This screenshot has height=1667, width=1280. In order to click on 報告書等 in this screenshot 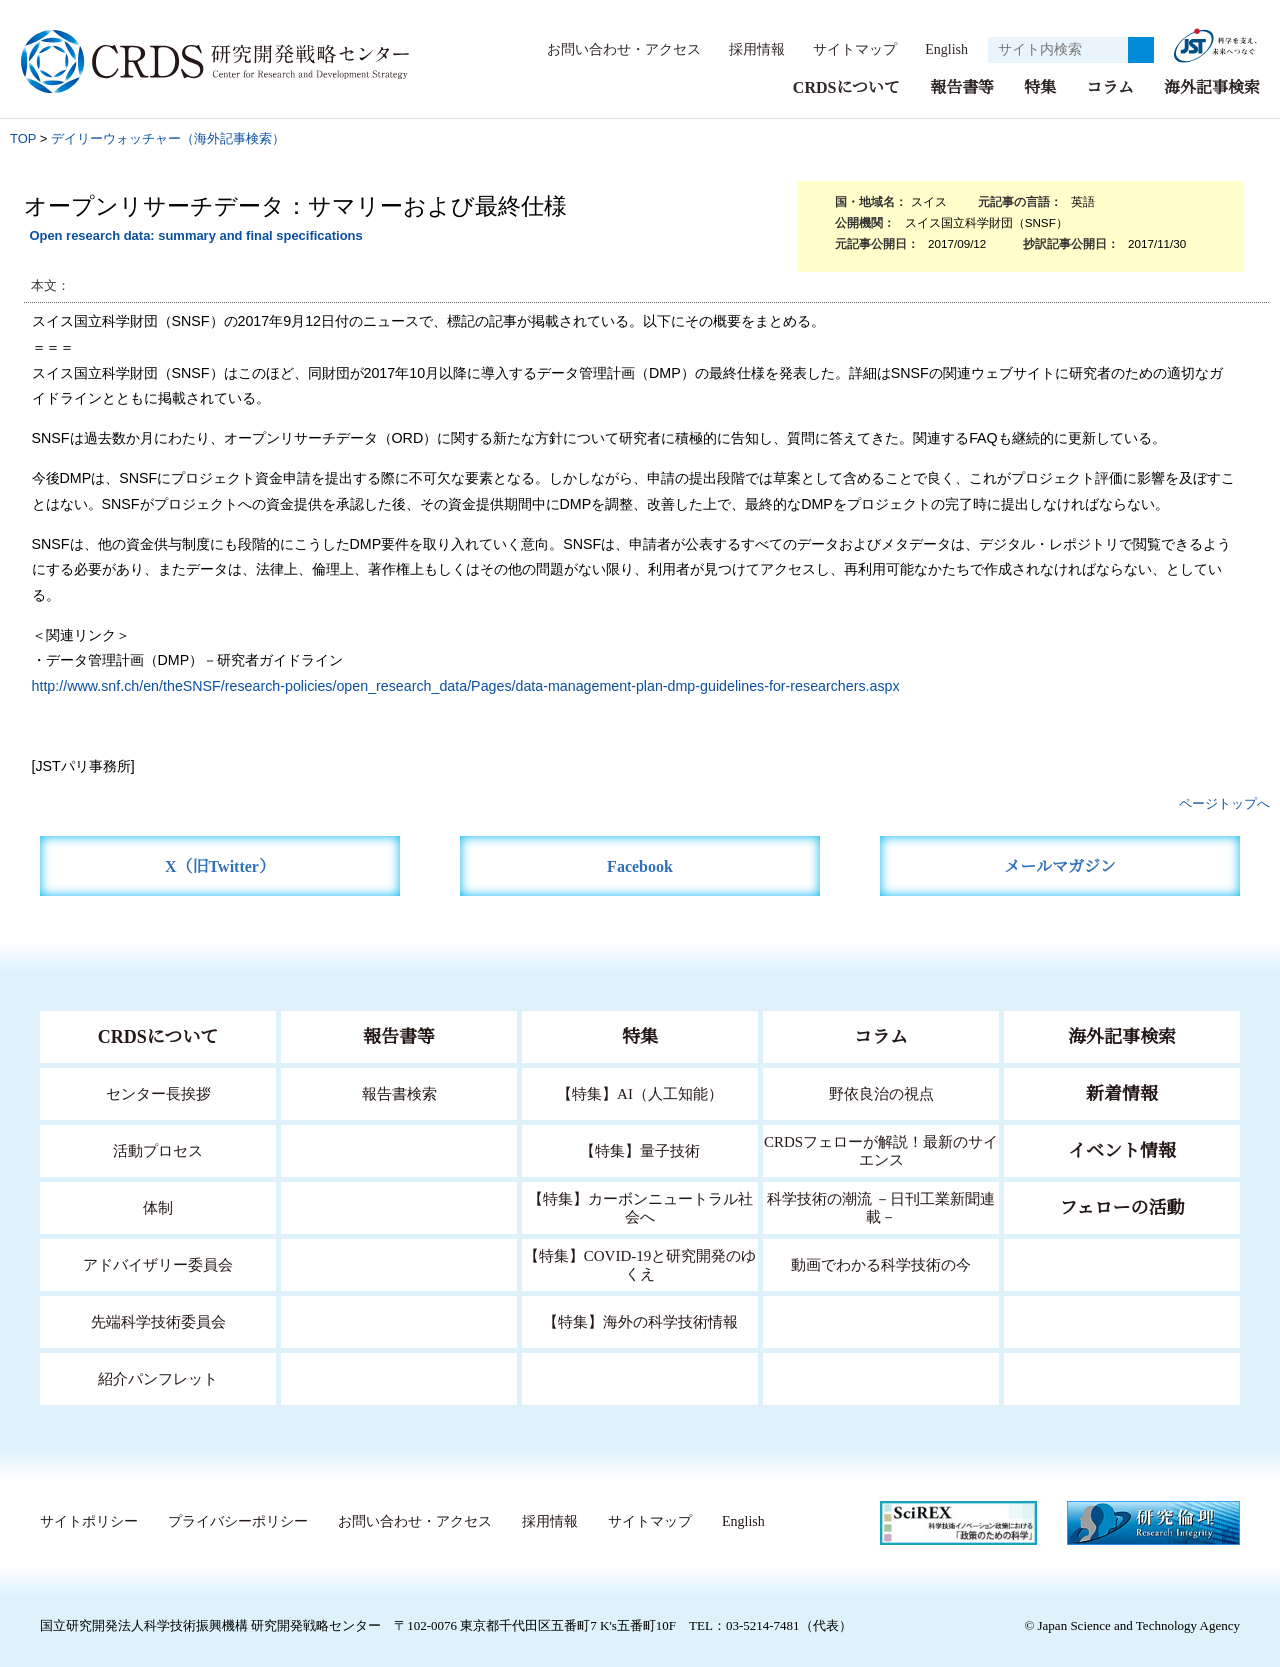, I will do `click(962, 86)`.